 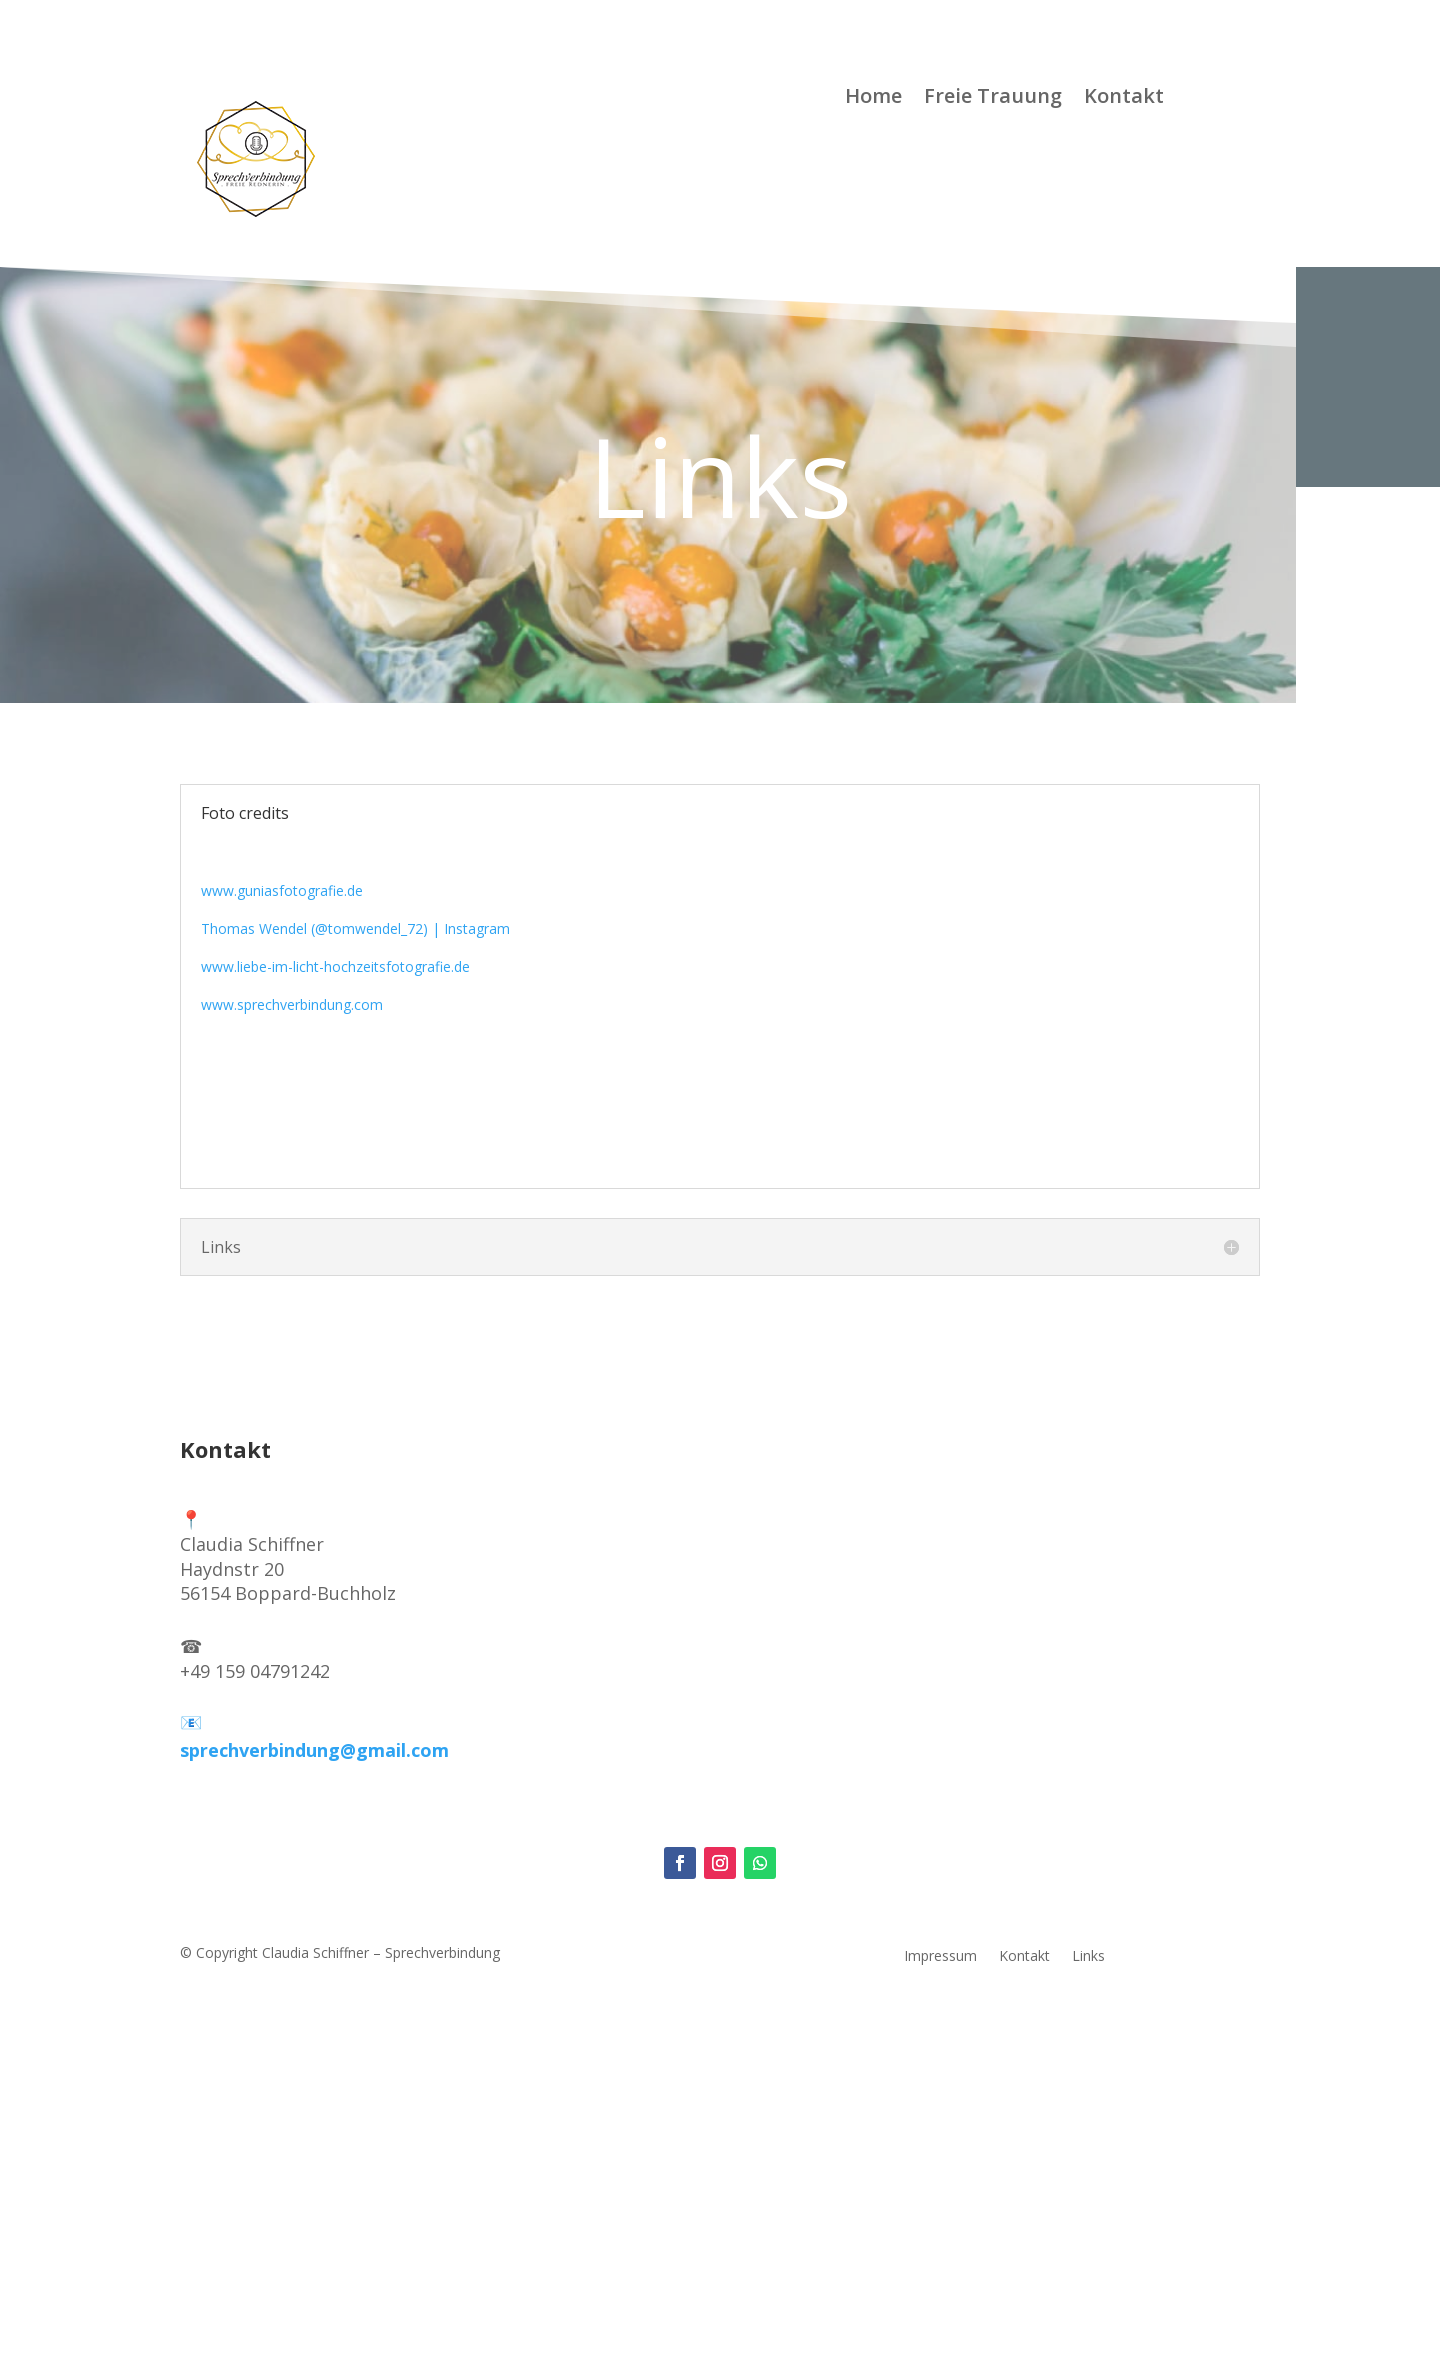 What do you see at coordinates (1088, 1957) in the screenshot?
I see `Links` at bounding box center [1088, 1957].